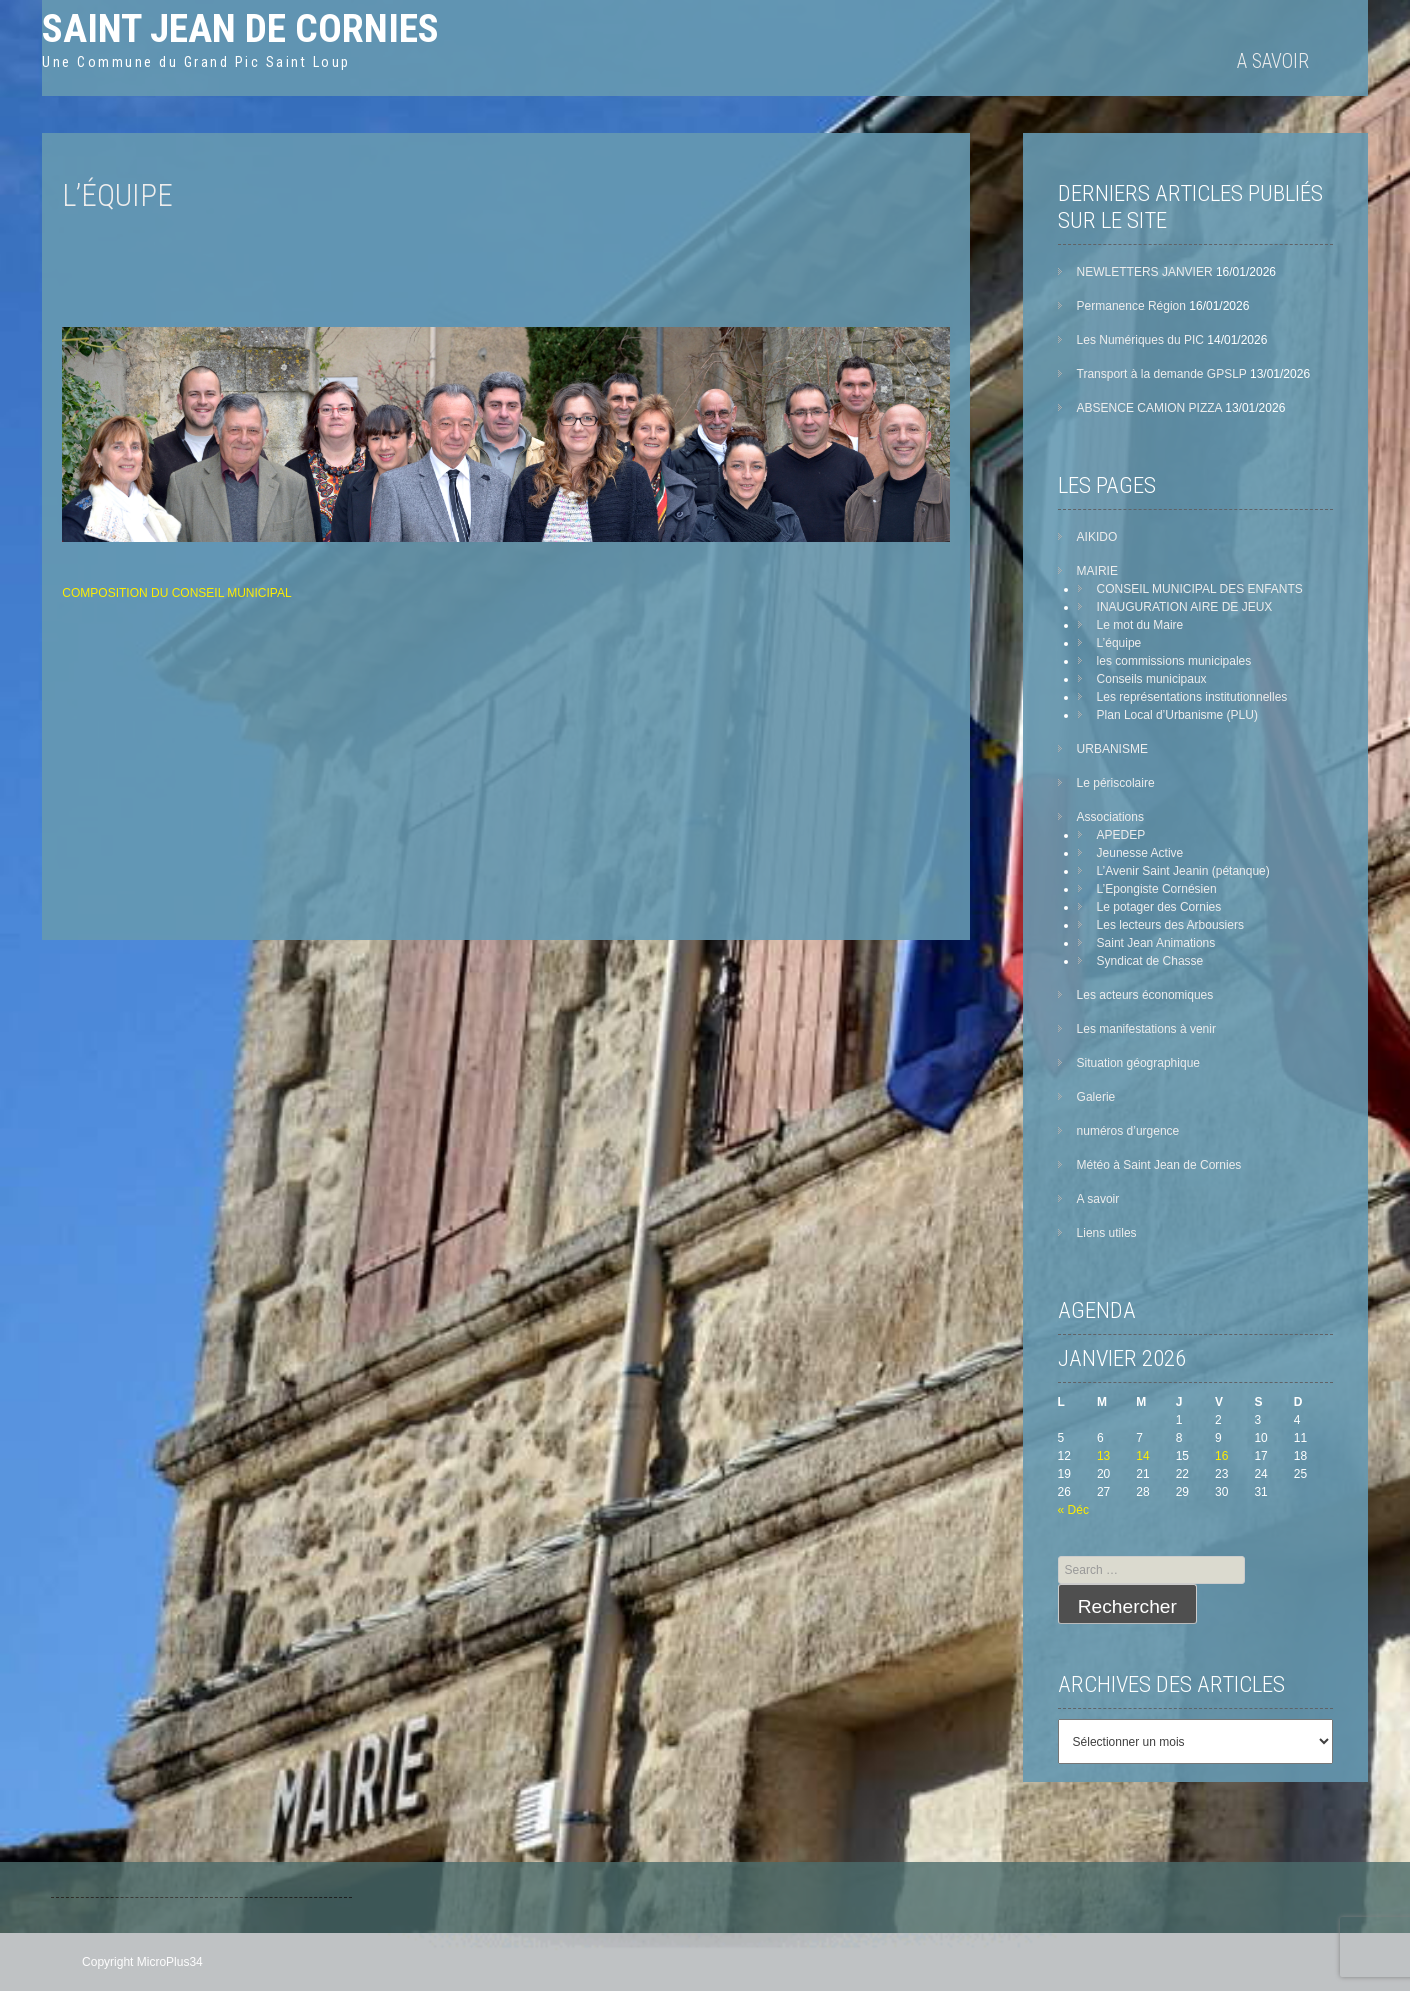 This screenshot has height=1991, width=1410. What do you see at coordinates (1183, 871) in the screenshot?
I see `L’Avenir Saint Jeanin (pétanque)` at bounding box center [1183, 871].